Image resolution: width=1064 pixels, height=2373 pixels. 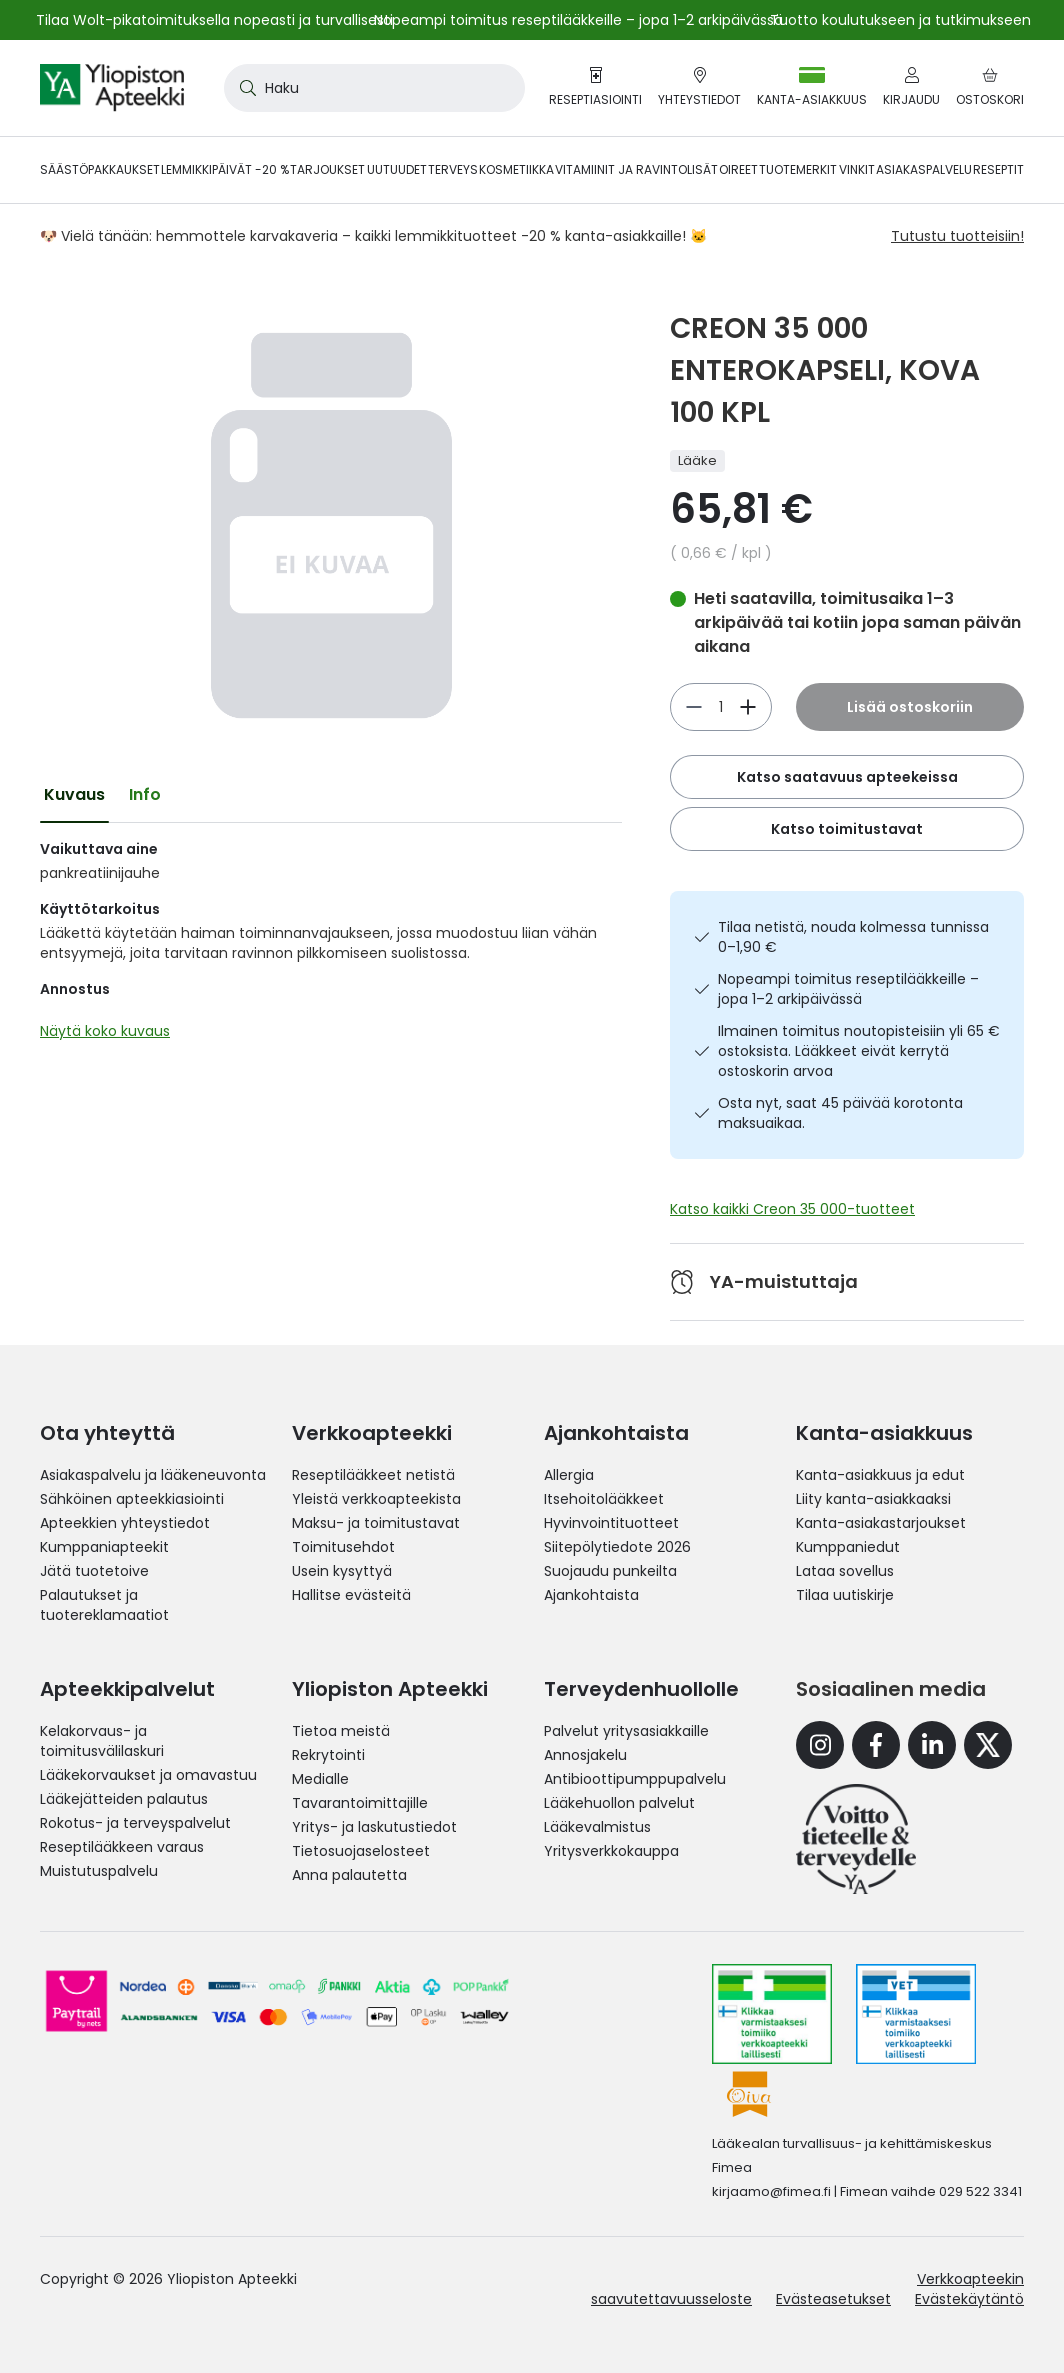 What do you see at coordinates (610, 1571) in the screenshot?
I see `Suojaudu punkeilta` at bounding box center [610, 1571].